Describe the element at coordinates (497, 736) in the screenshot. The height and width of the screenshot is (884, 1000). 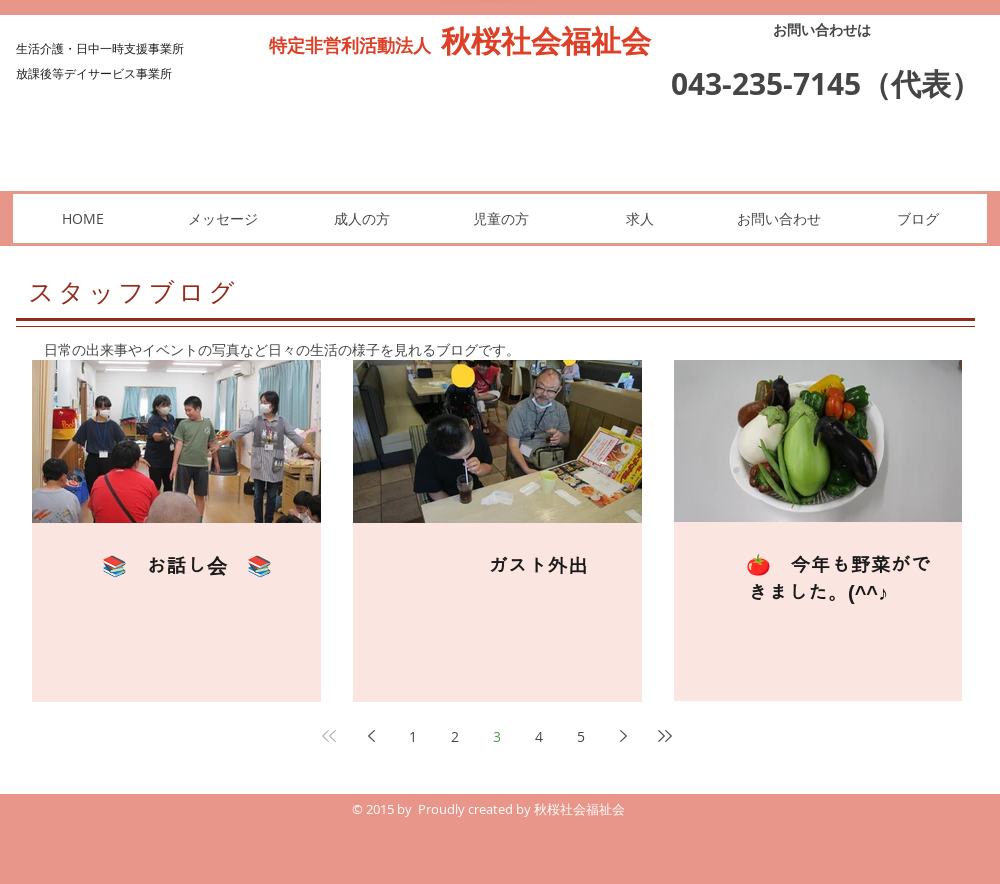
I see `3 [Page 3]` at that location.